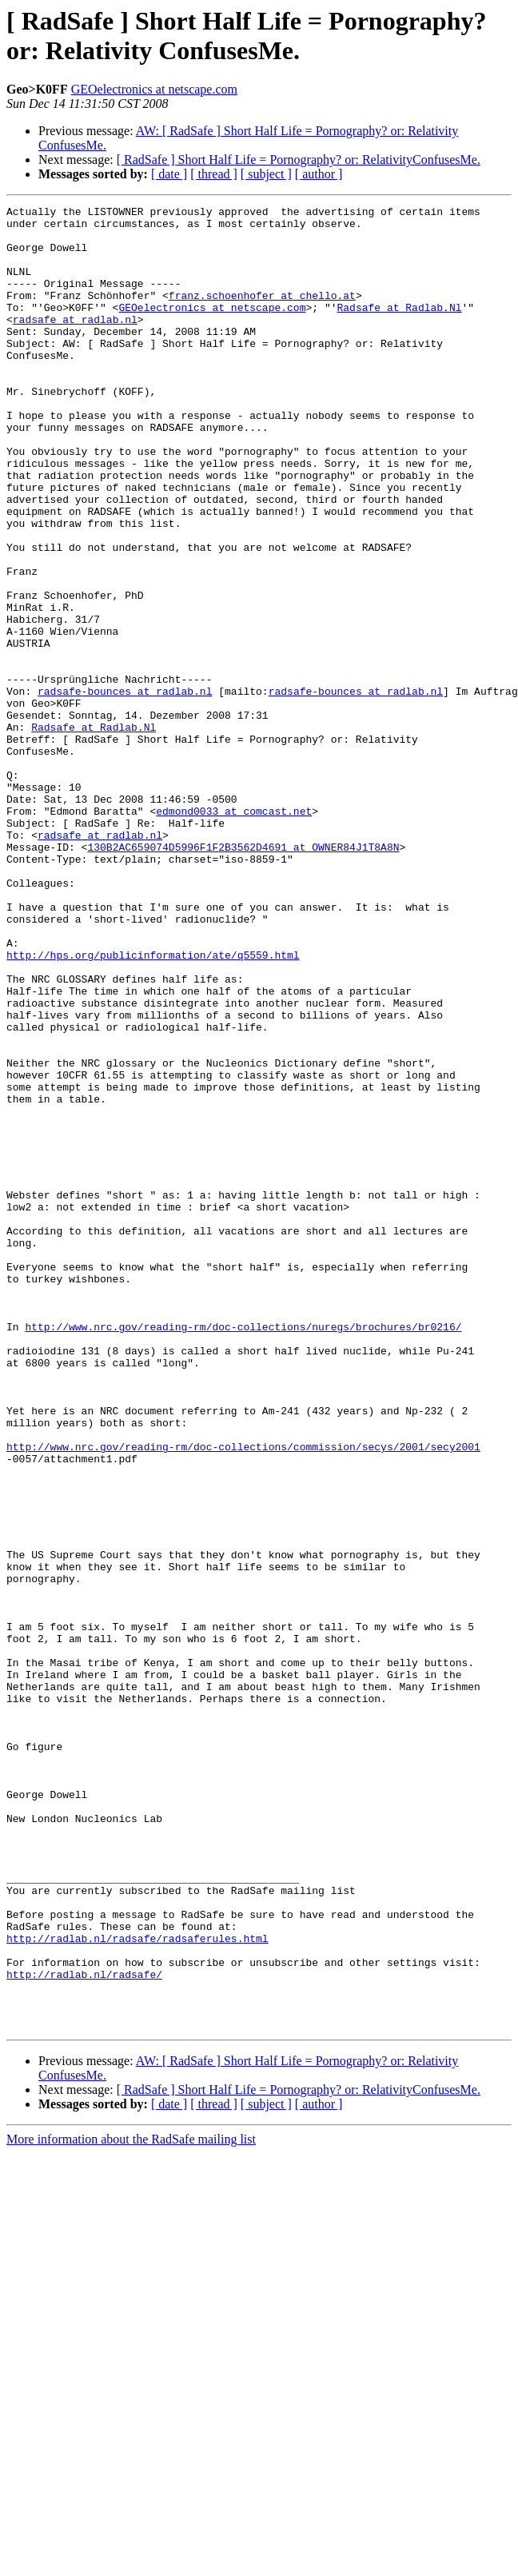 The height and width of the screenshot is (2576, 518). I want to click on radsafe at radlab.nl, so click(75, 343).